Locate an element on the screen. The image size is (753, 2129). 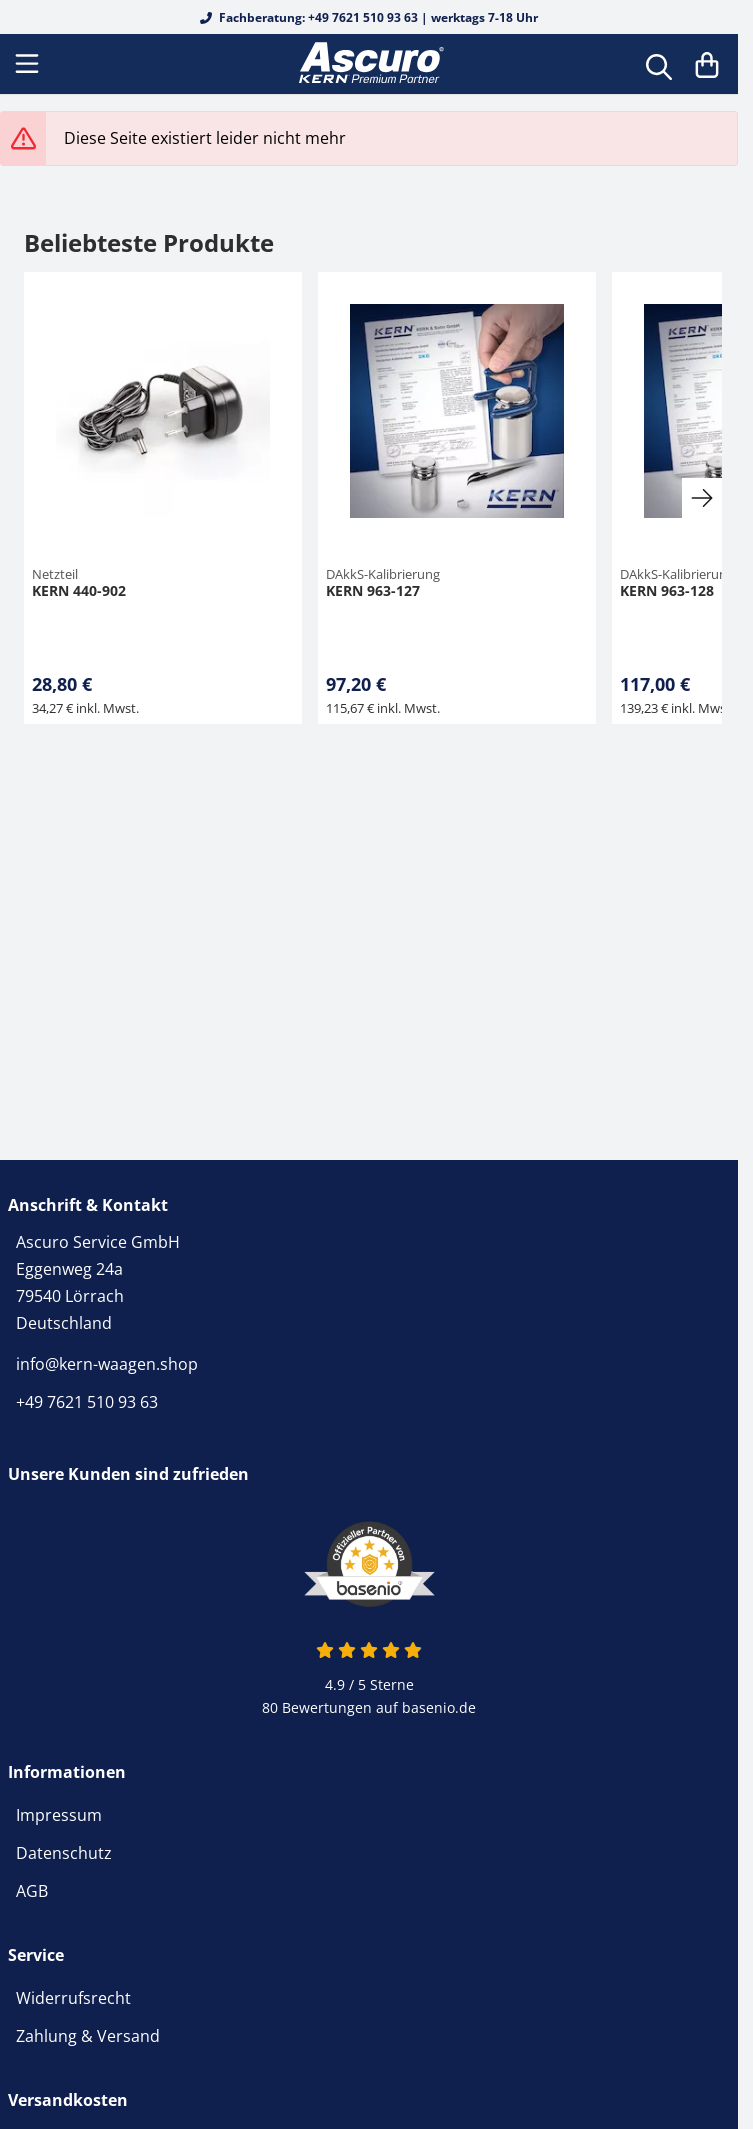
Impressum is located at coordinates (59, 1815).